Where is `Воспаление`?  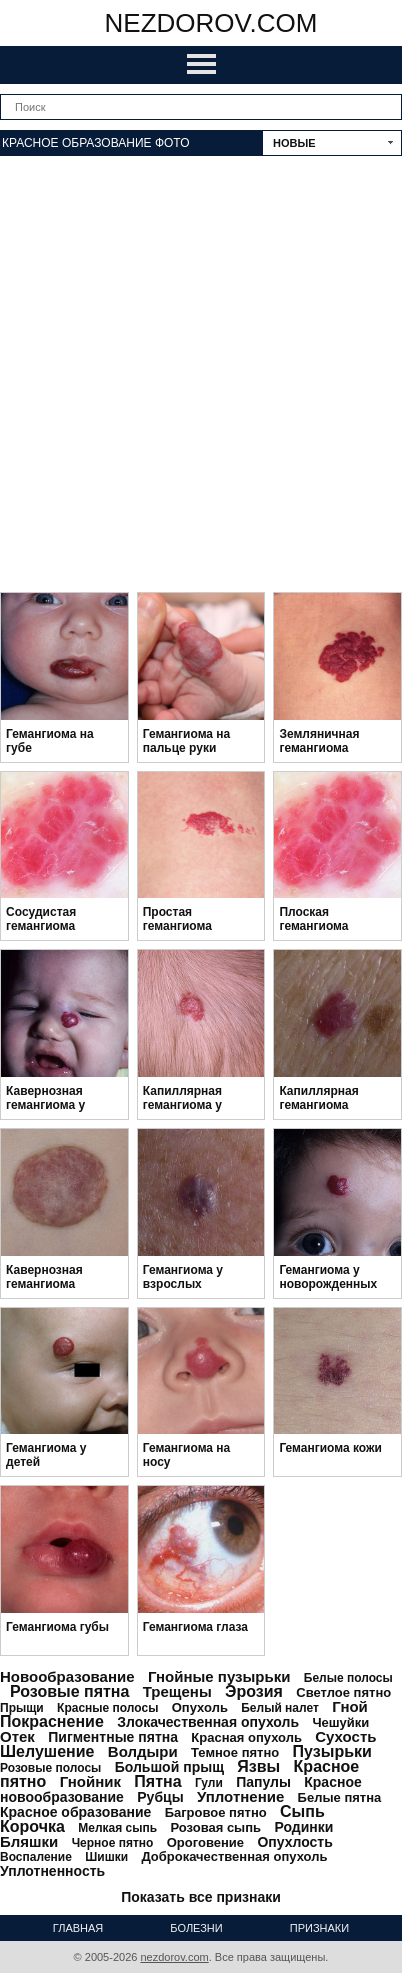
Воспаление is located at coordinates (36, 1857).